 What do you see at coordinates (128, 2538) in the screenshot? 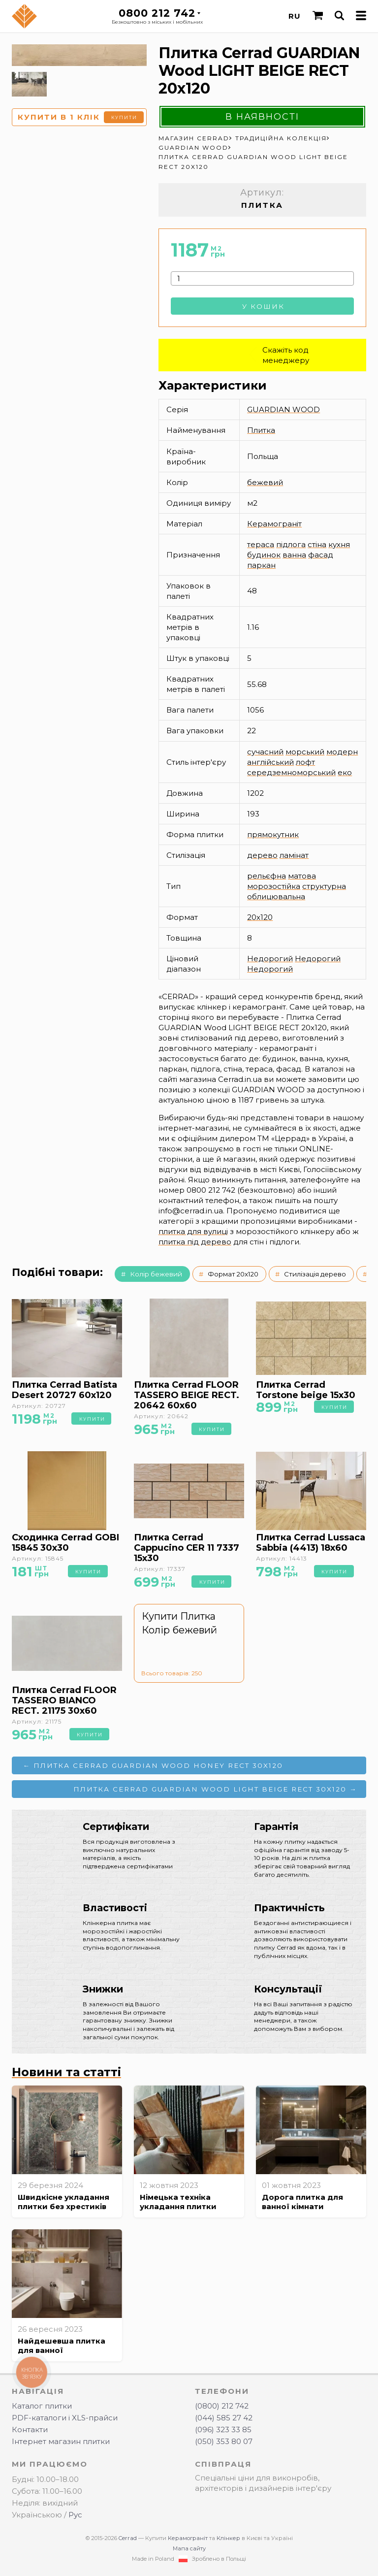
I see `Cerrad` at bounding box center [128, 2538].